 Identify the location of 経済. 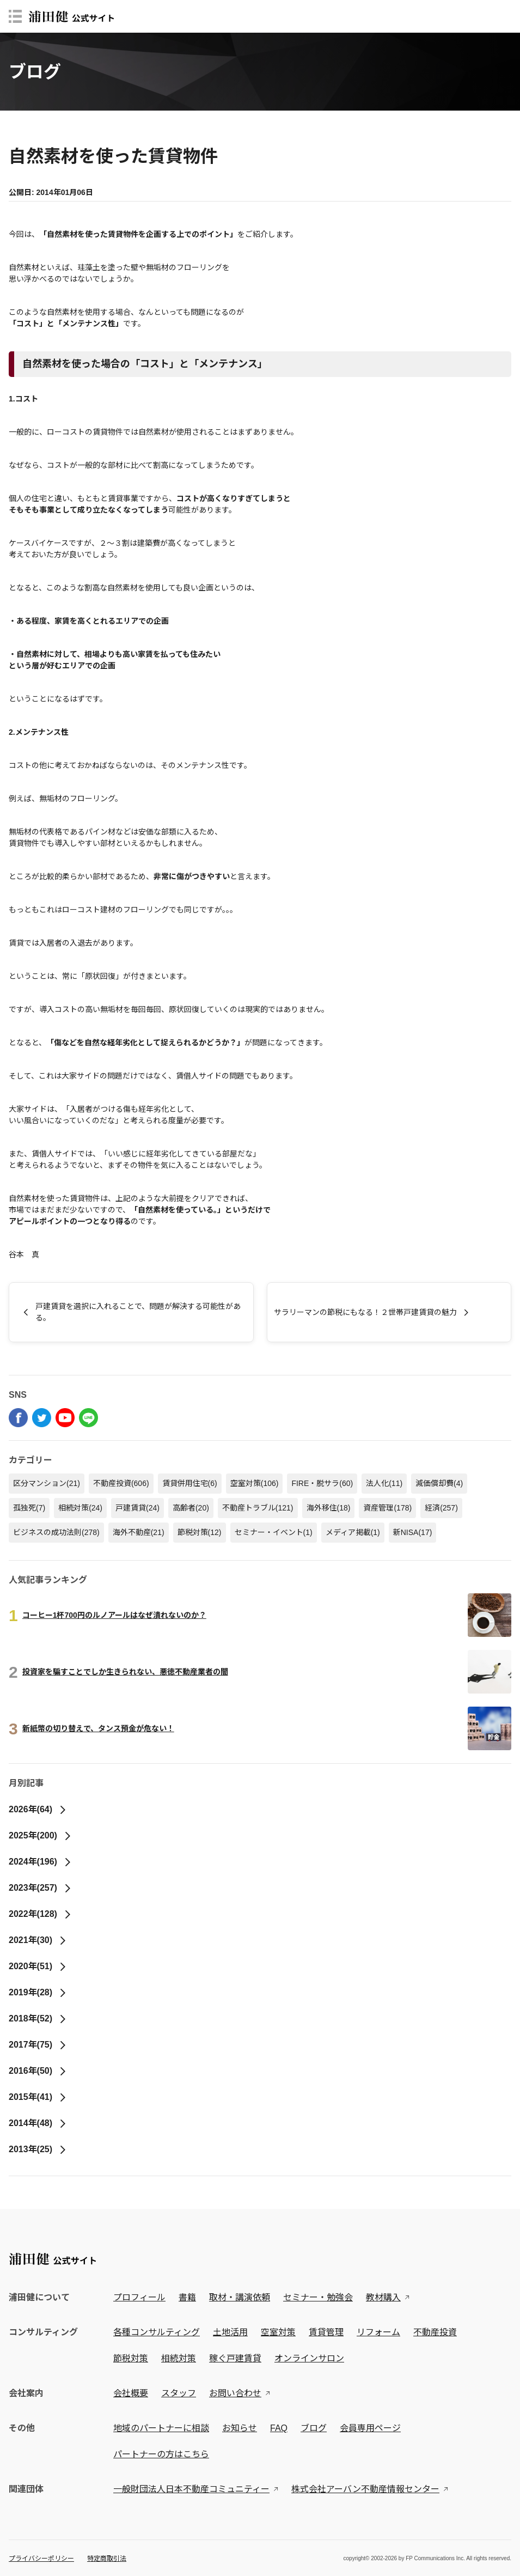
(441, 1507).